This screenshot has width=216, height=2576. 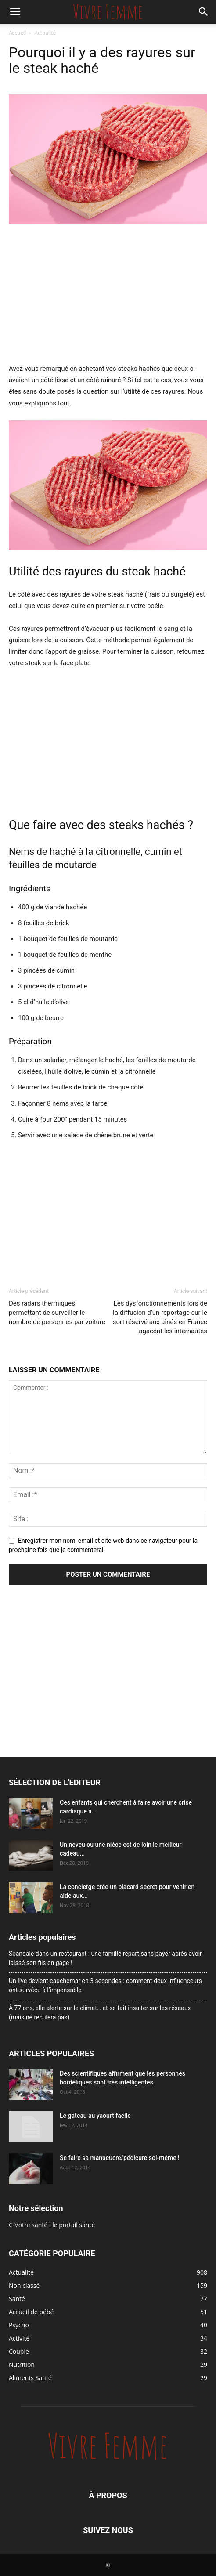 I want to click on le portail santé, so click(x=73, y=2225).